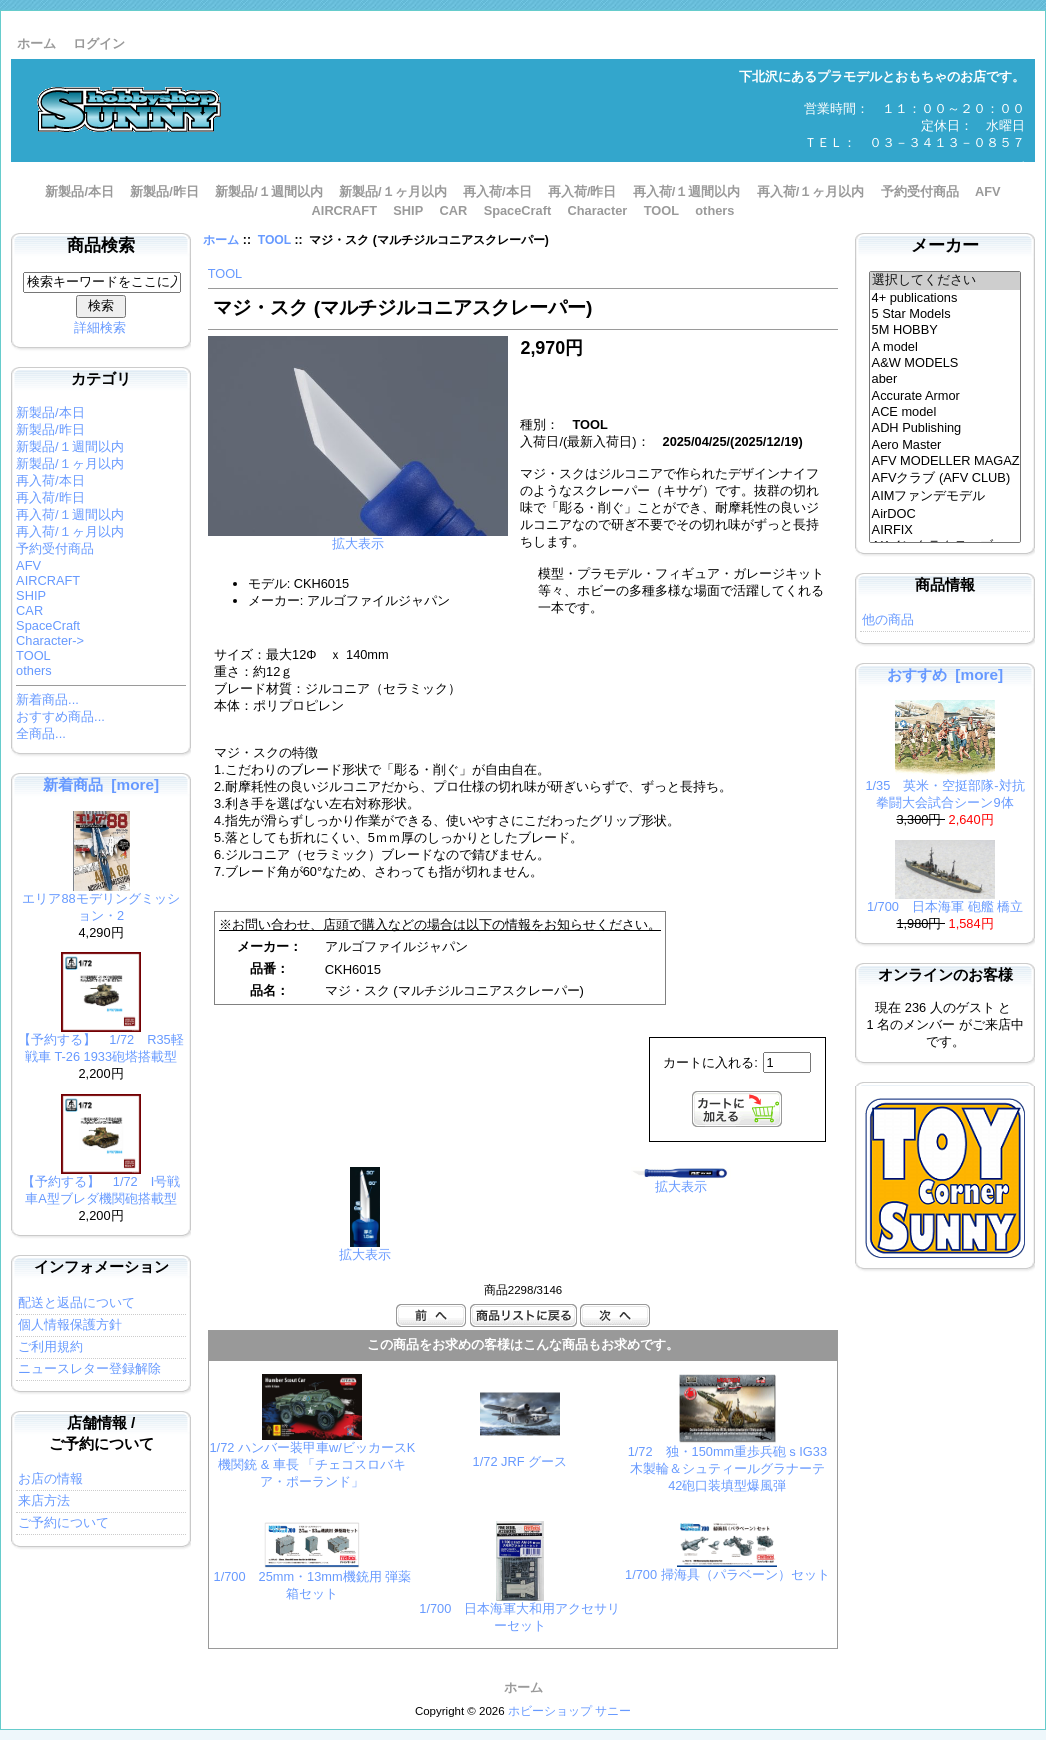  What do you see at coordinates (101, 784) in the screenshot?
I see `新着商品 [more]` at bounding box center [101, 784].